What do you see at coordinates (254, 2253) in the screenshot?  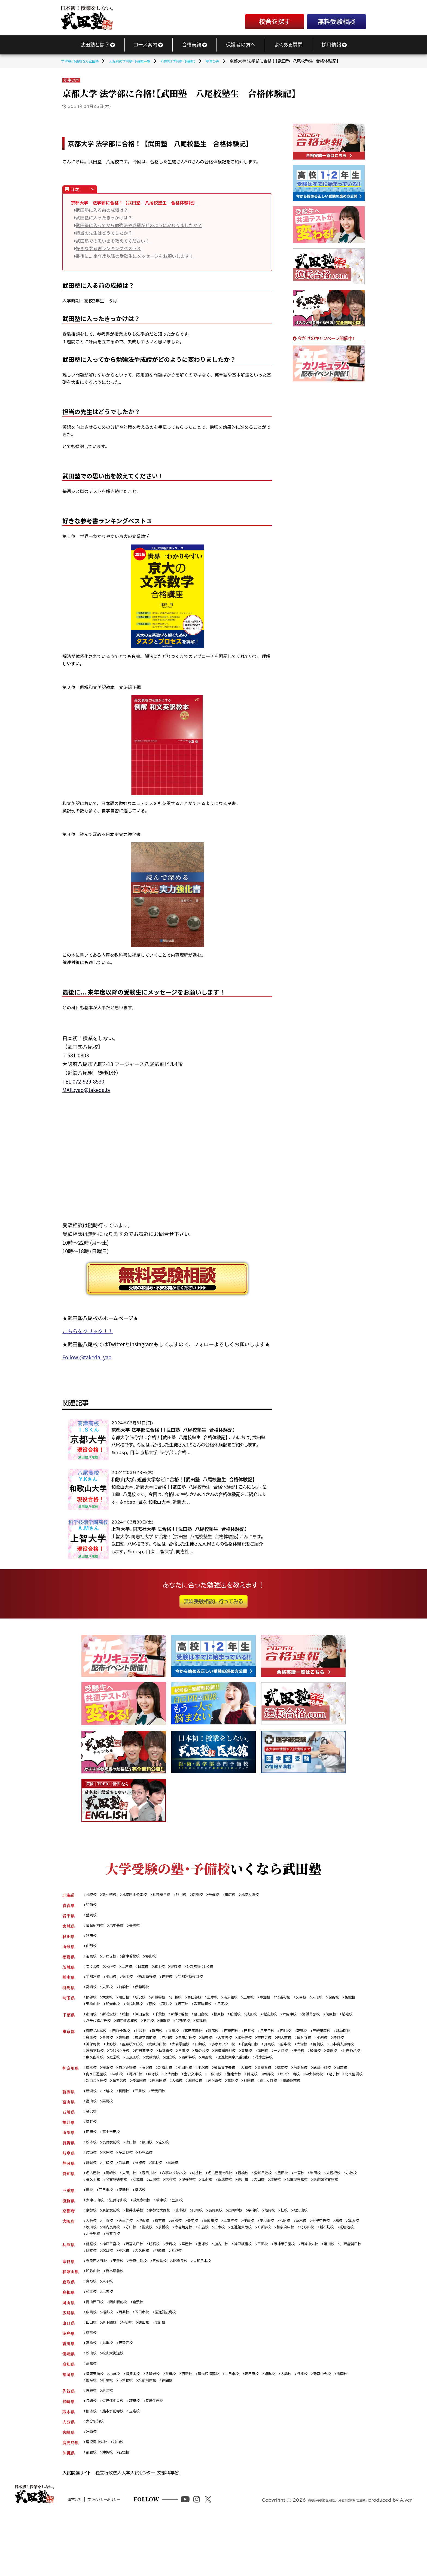 I see `出町柳校` at bounding box center [254, 2253].